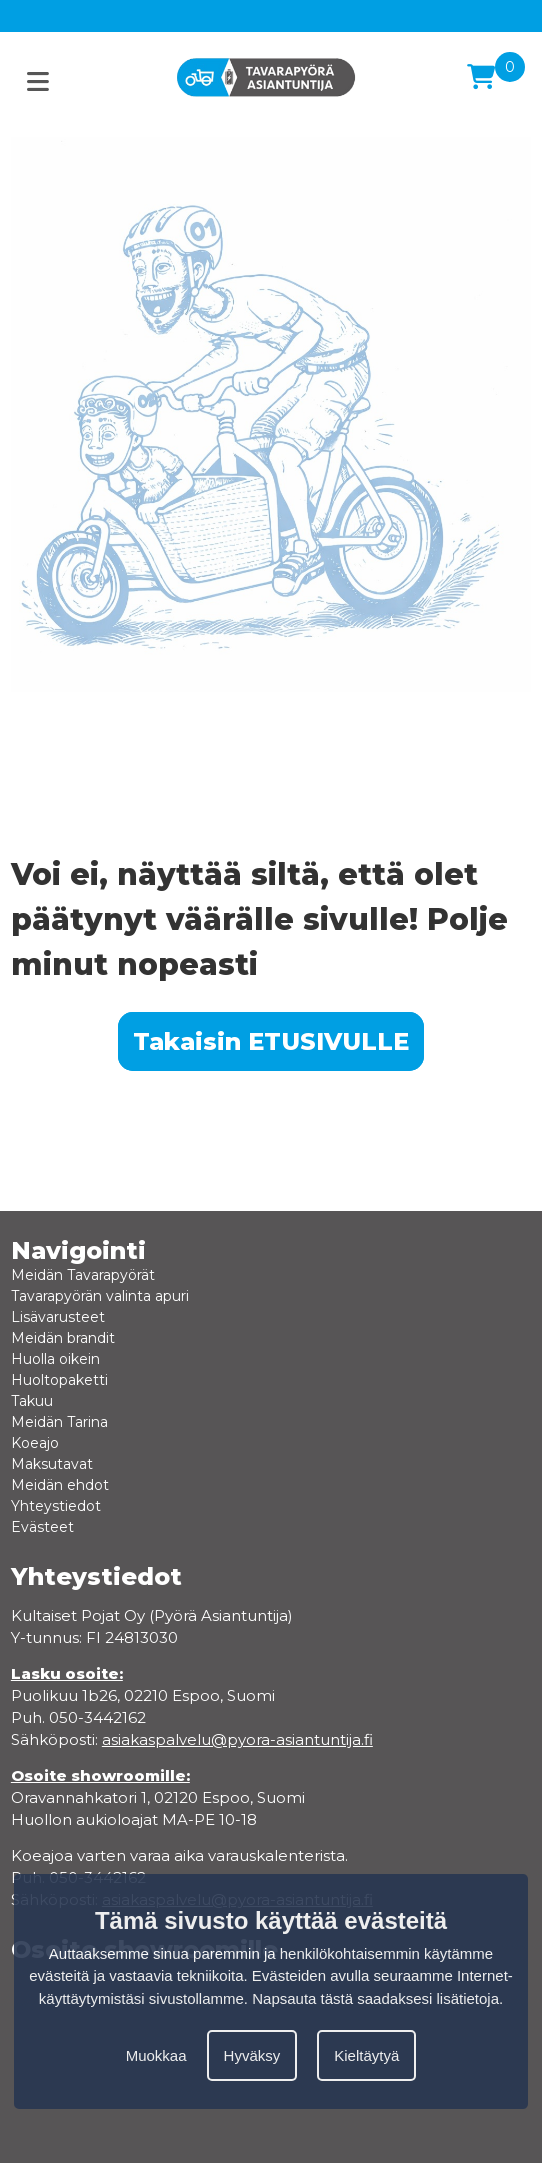 Image resolution: width=542 pixels, height=2163 pixels. Describe the element at coordinates (366, 2055) in the screenshot. I see `Kieltäytyä` at that location.